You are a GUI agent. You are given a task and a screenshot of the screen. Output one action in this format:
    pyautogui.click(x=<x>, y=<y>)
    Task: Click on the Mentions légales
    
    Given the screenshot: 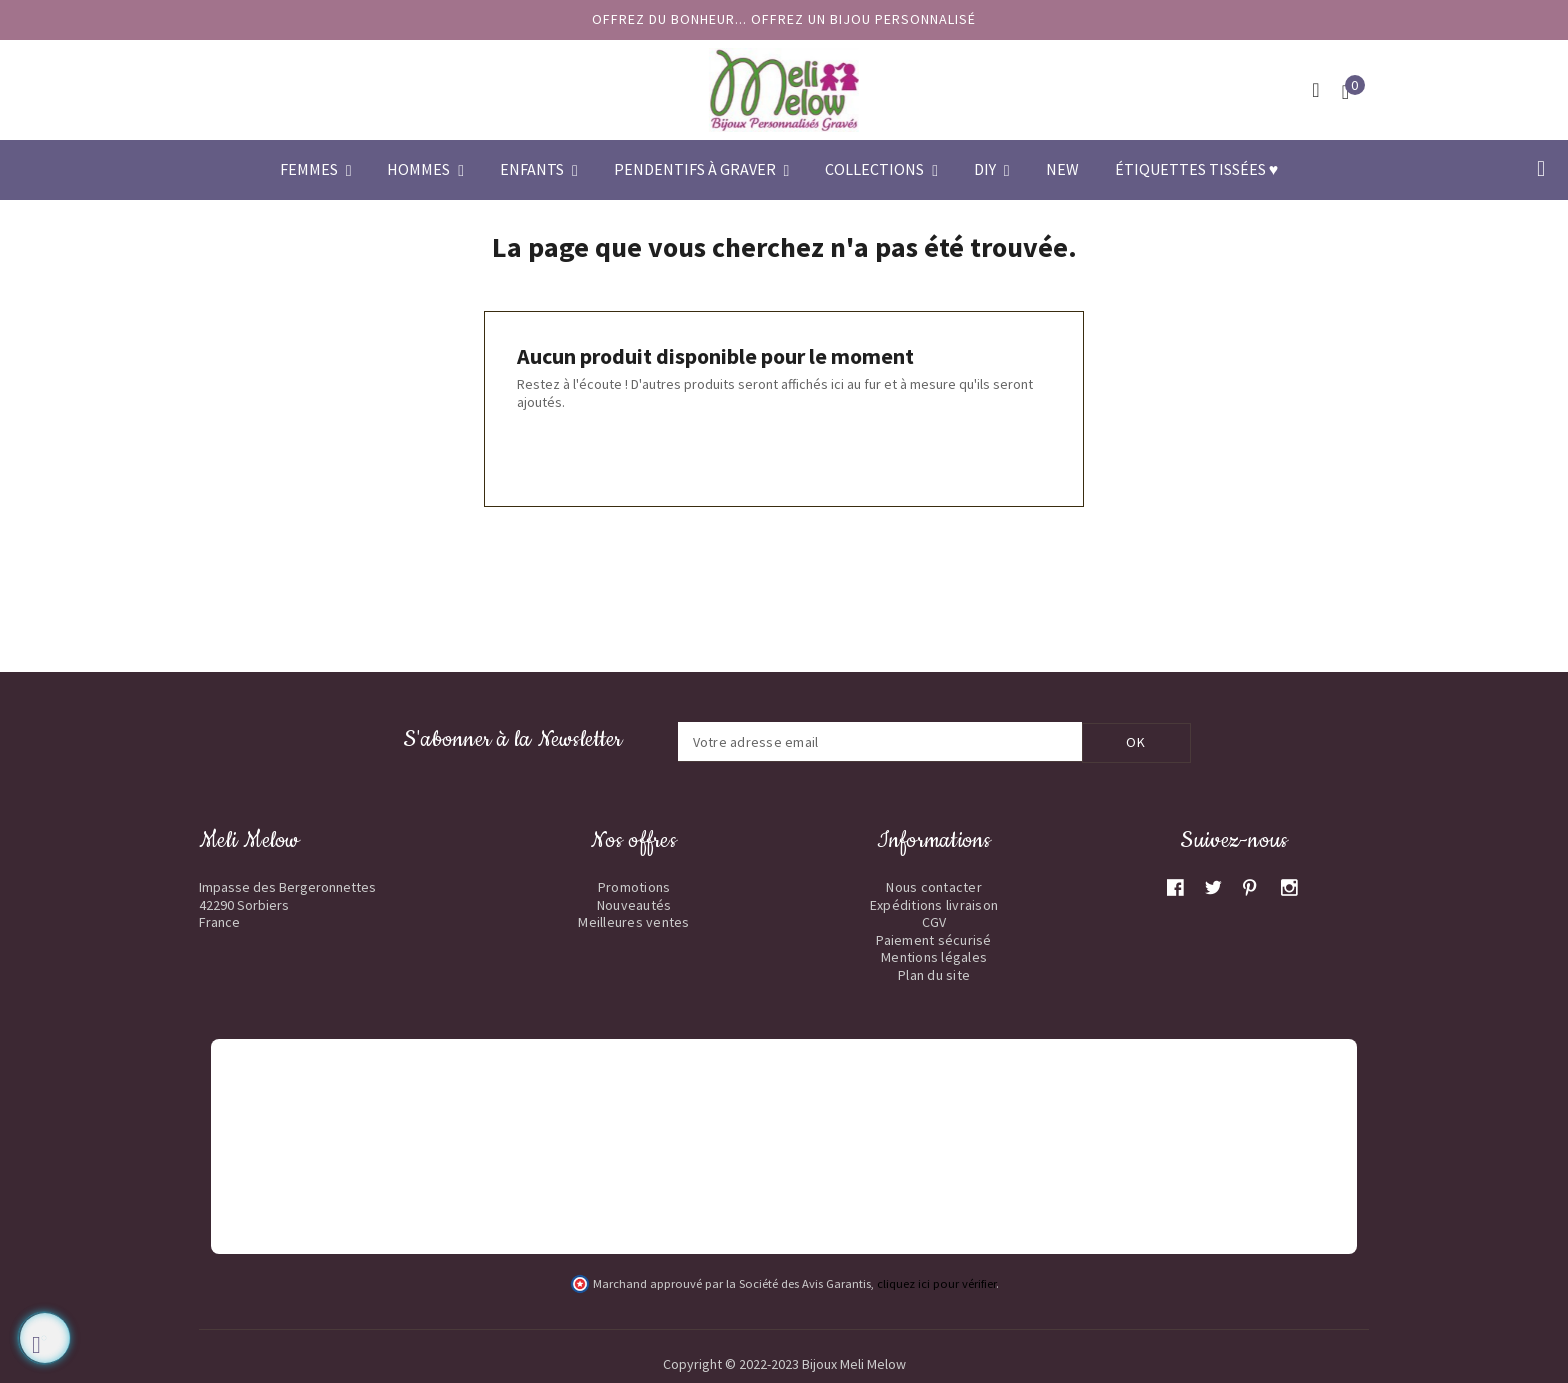 What is the action you would take?
    pyautogui.click(x=934, y=956)
    